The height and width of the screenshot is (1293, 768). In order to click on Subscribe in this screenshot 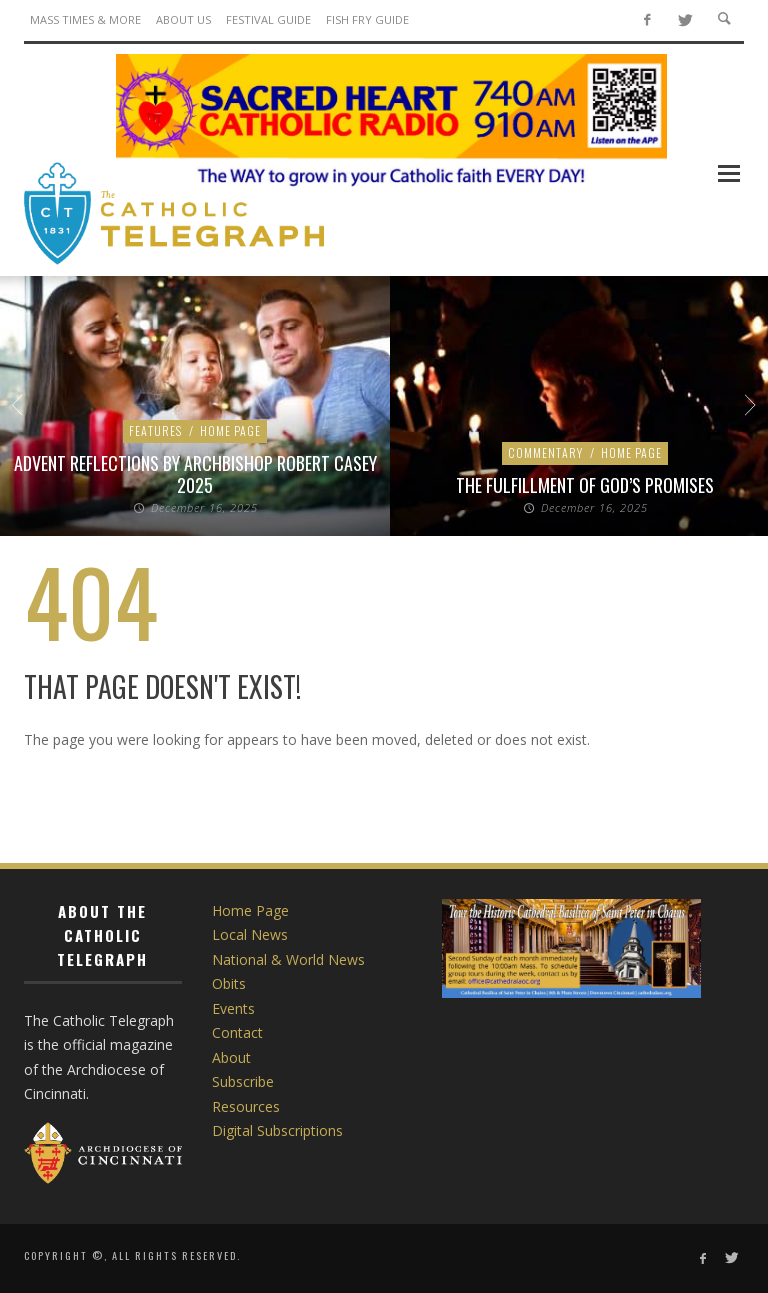, I will do `click(243, 1081)`.